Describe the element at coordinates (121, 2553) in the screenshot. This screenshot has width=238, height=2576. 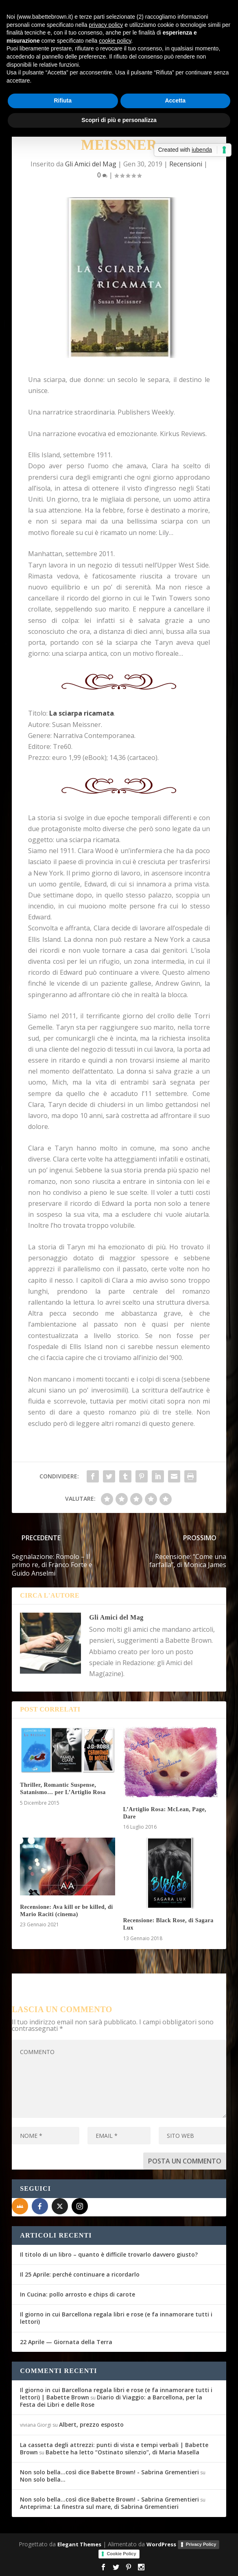
I see `Cookie Policy` at that location.